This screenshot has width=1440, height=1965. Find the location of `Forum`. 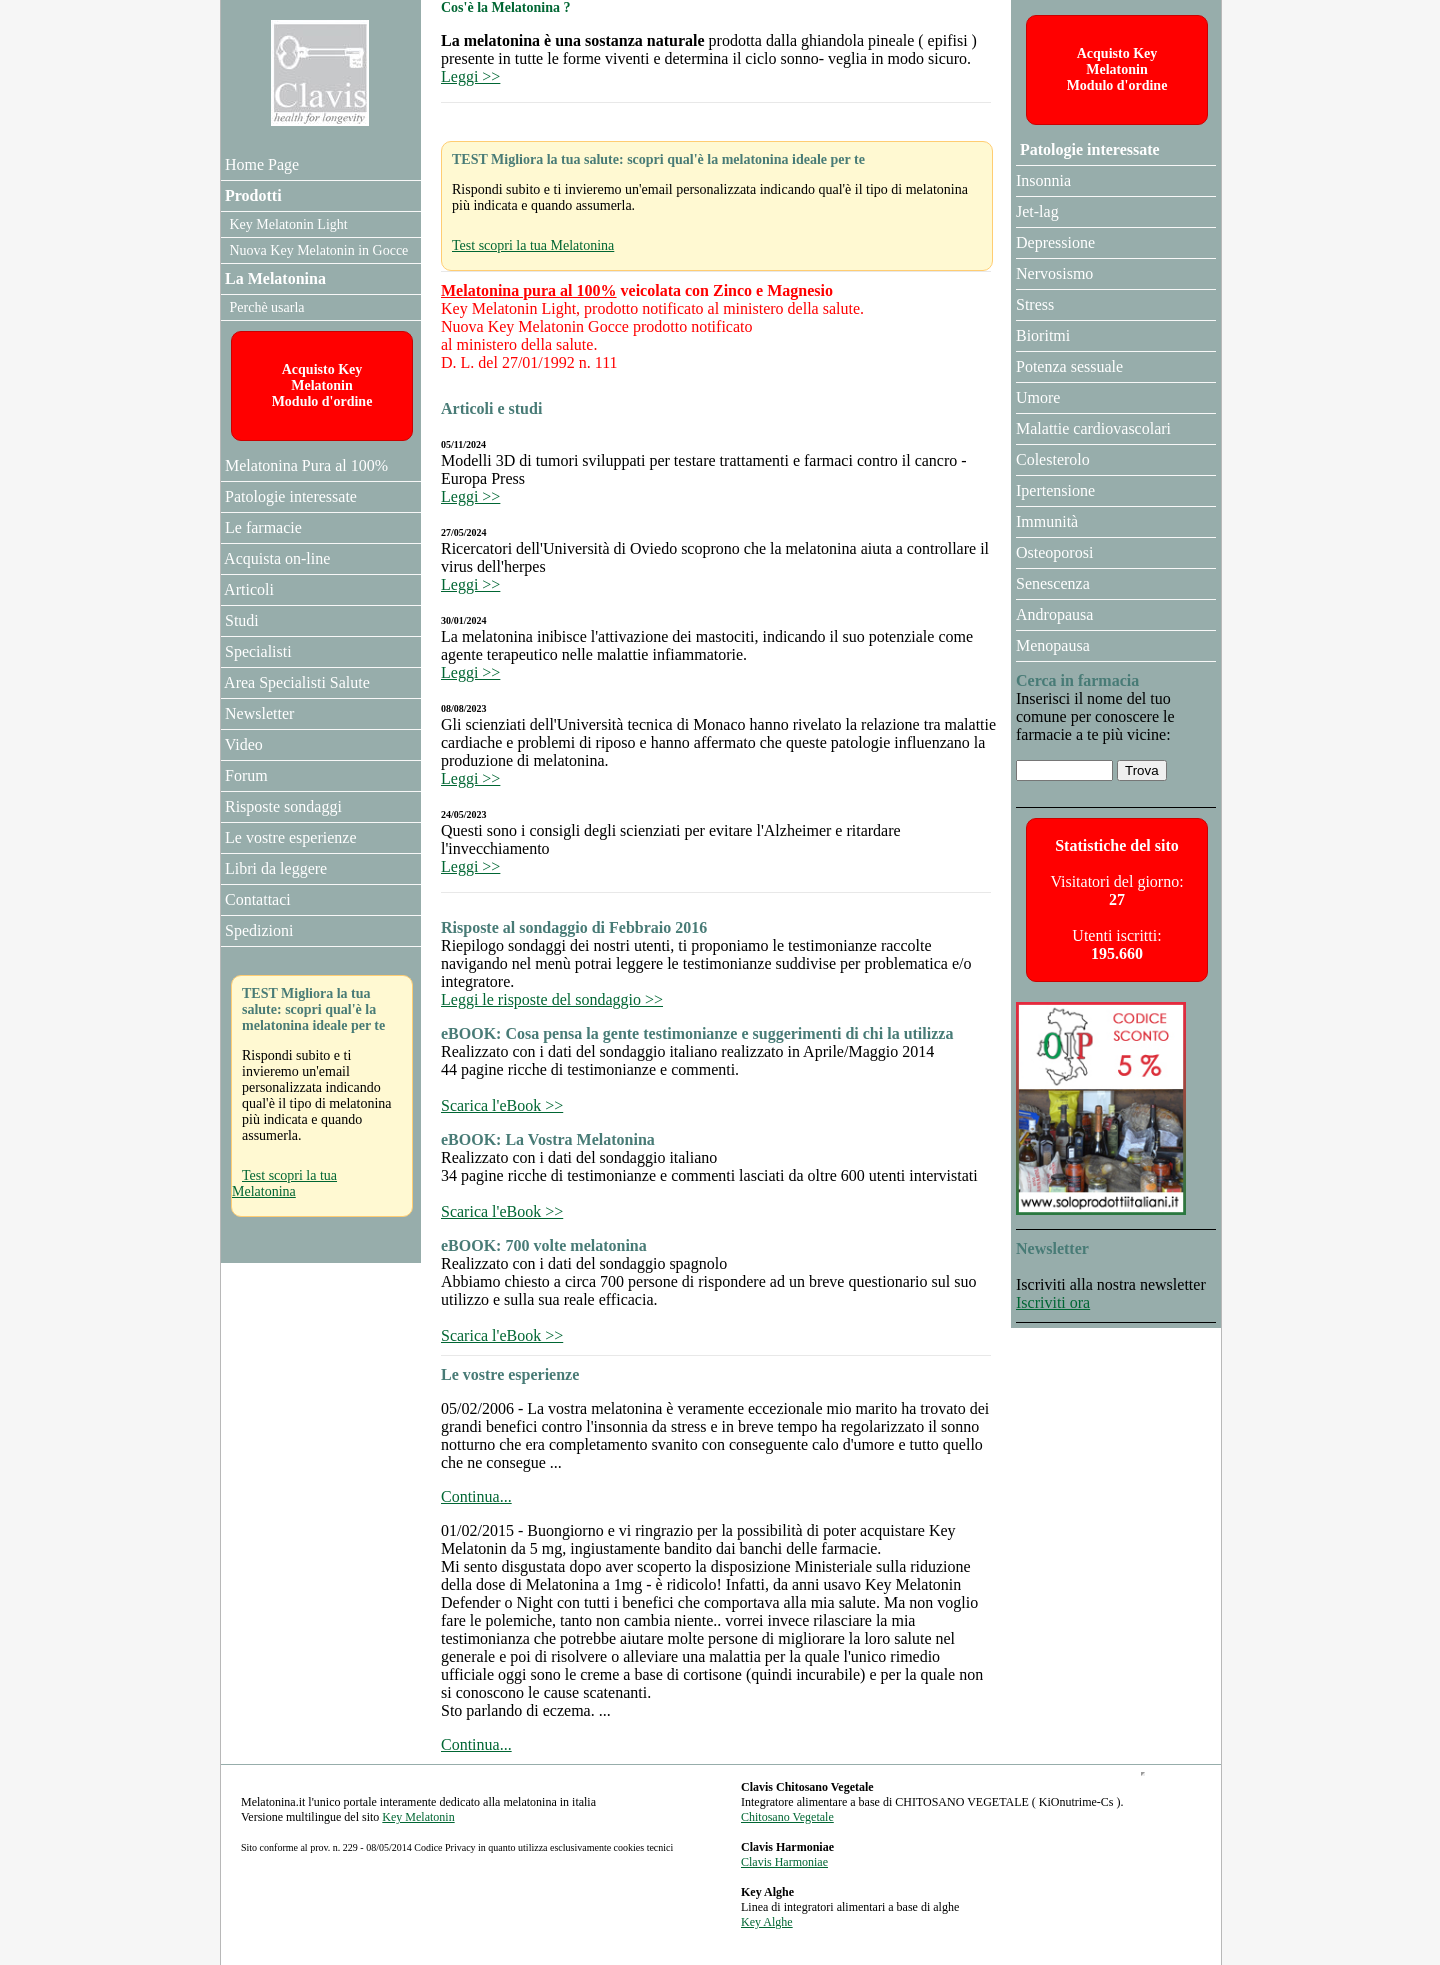

Forum is located at coordinates (244, 775).